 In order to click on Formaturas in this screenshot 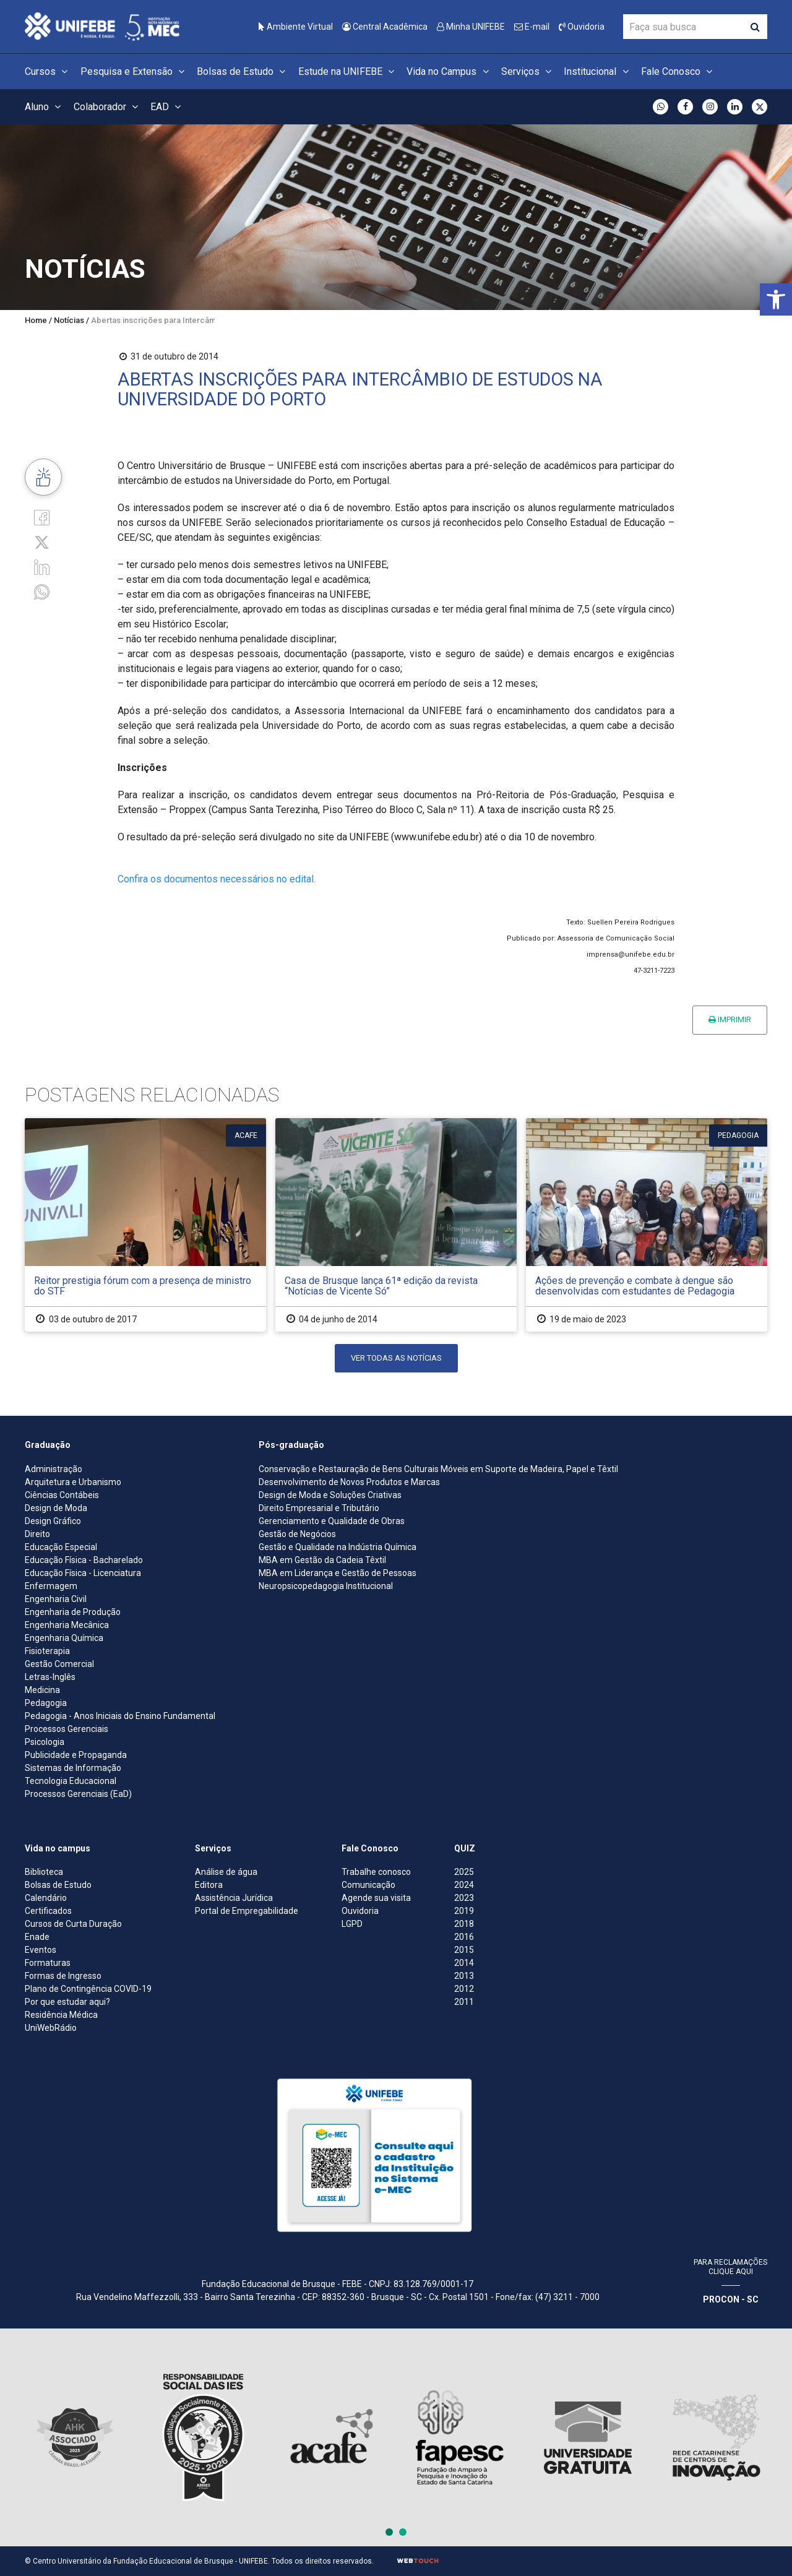, I will do `click(48, 1963)`.